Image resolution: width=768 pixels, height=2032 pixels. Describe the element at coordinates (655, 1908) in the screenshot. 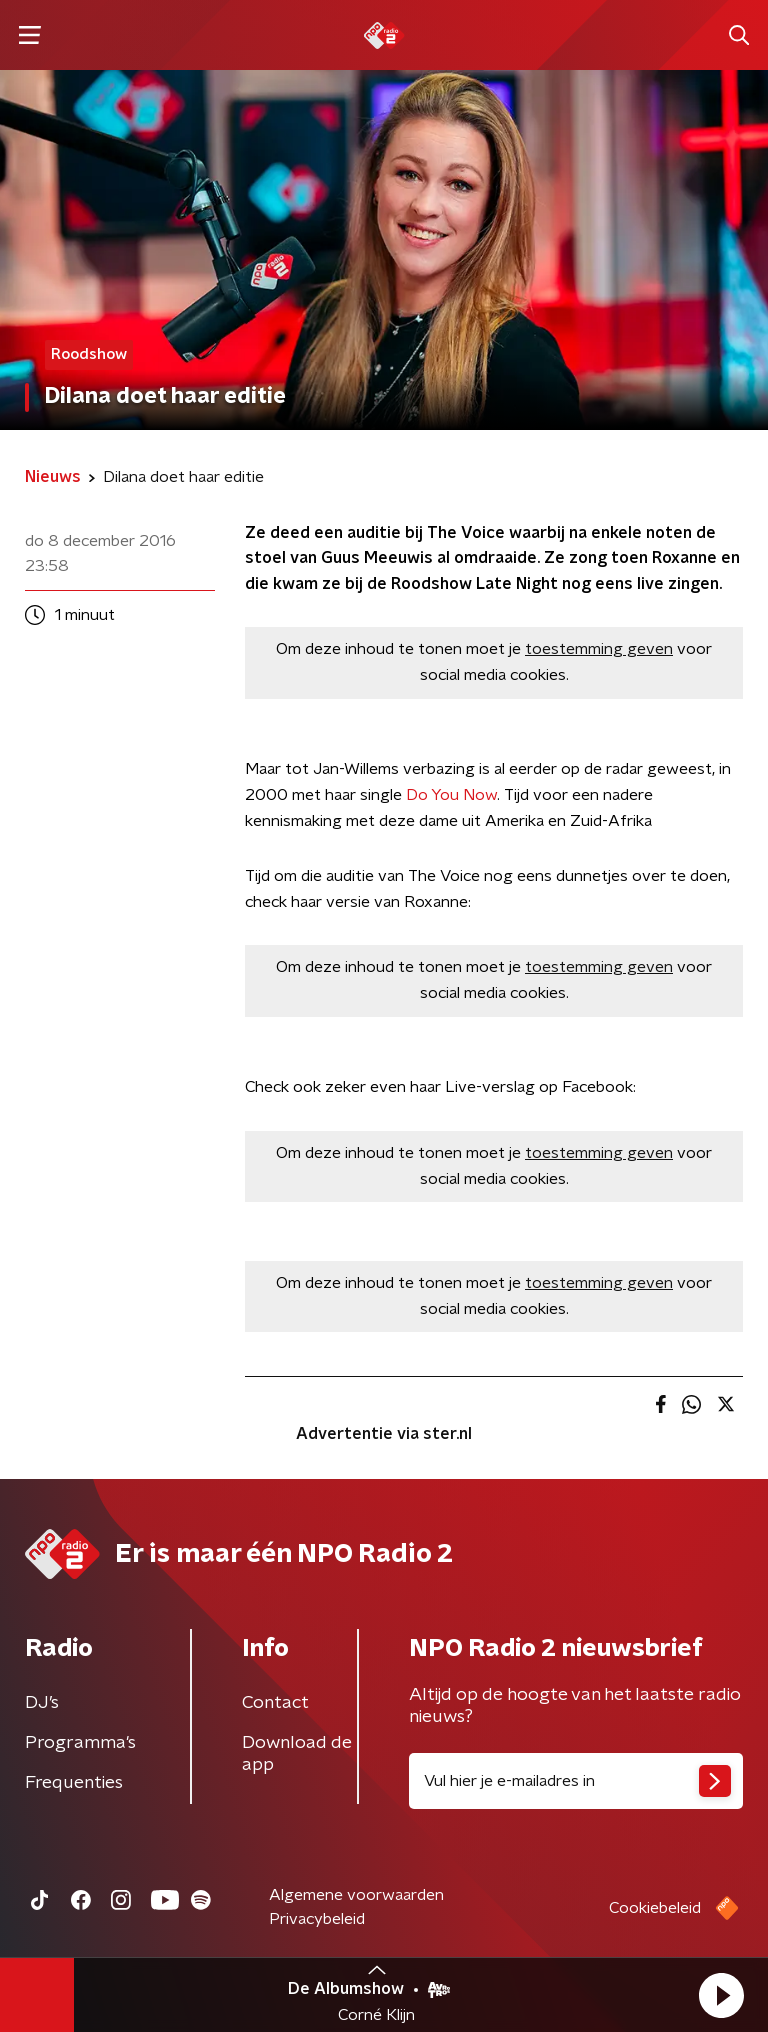

I see `Cookiebeleid` at that location.